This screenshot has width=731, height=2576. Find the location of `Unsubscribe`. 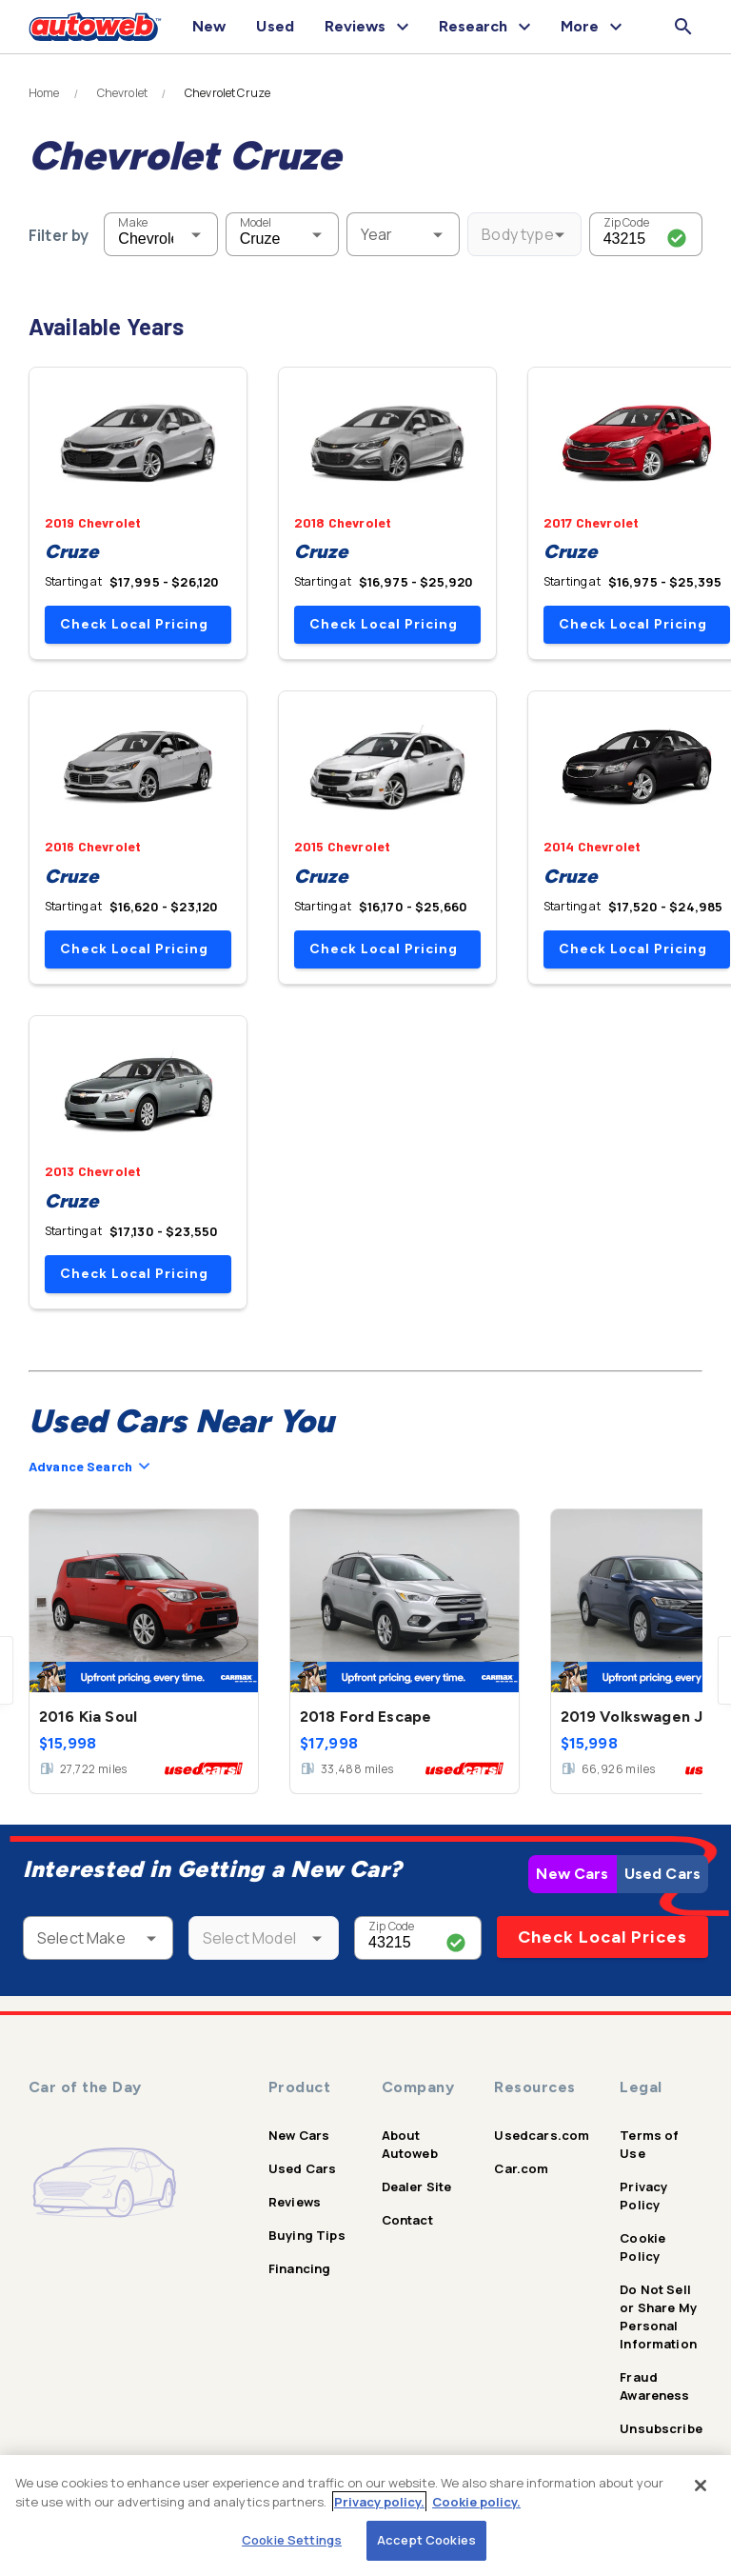

Unsubscribe is located at coordinates (661, 2428).